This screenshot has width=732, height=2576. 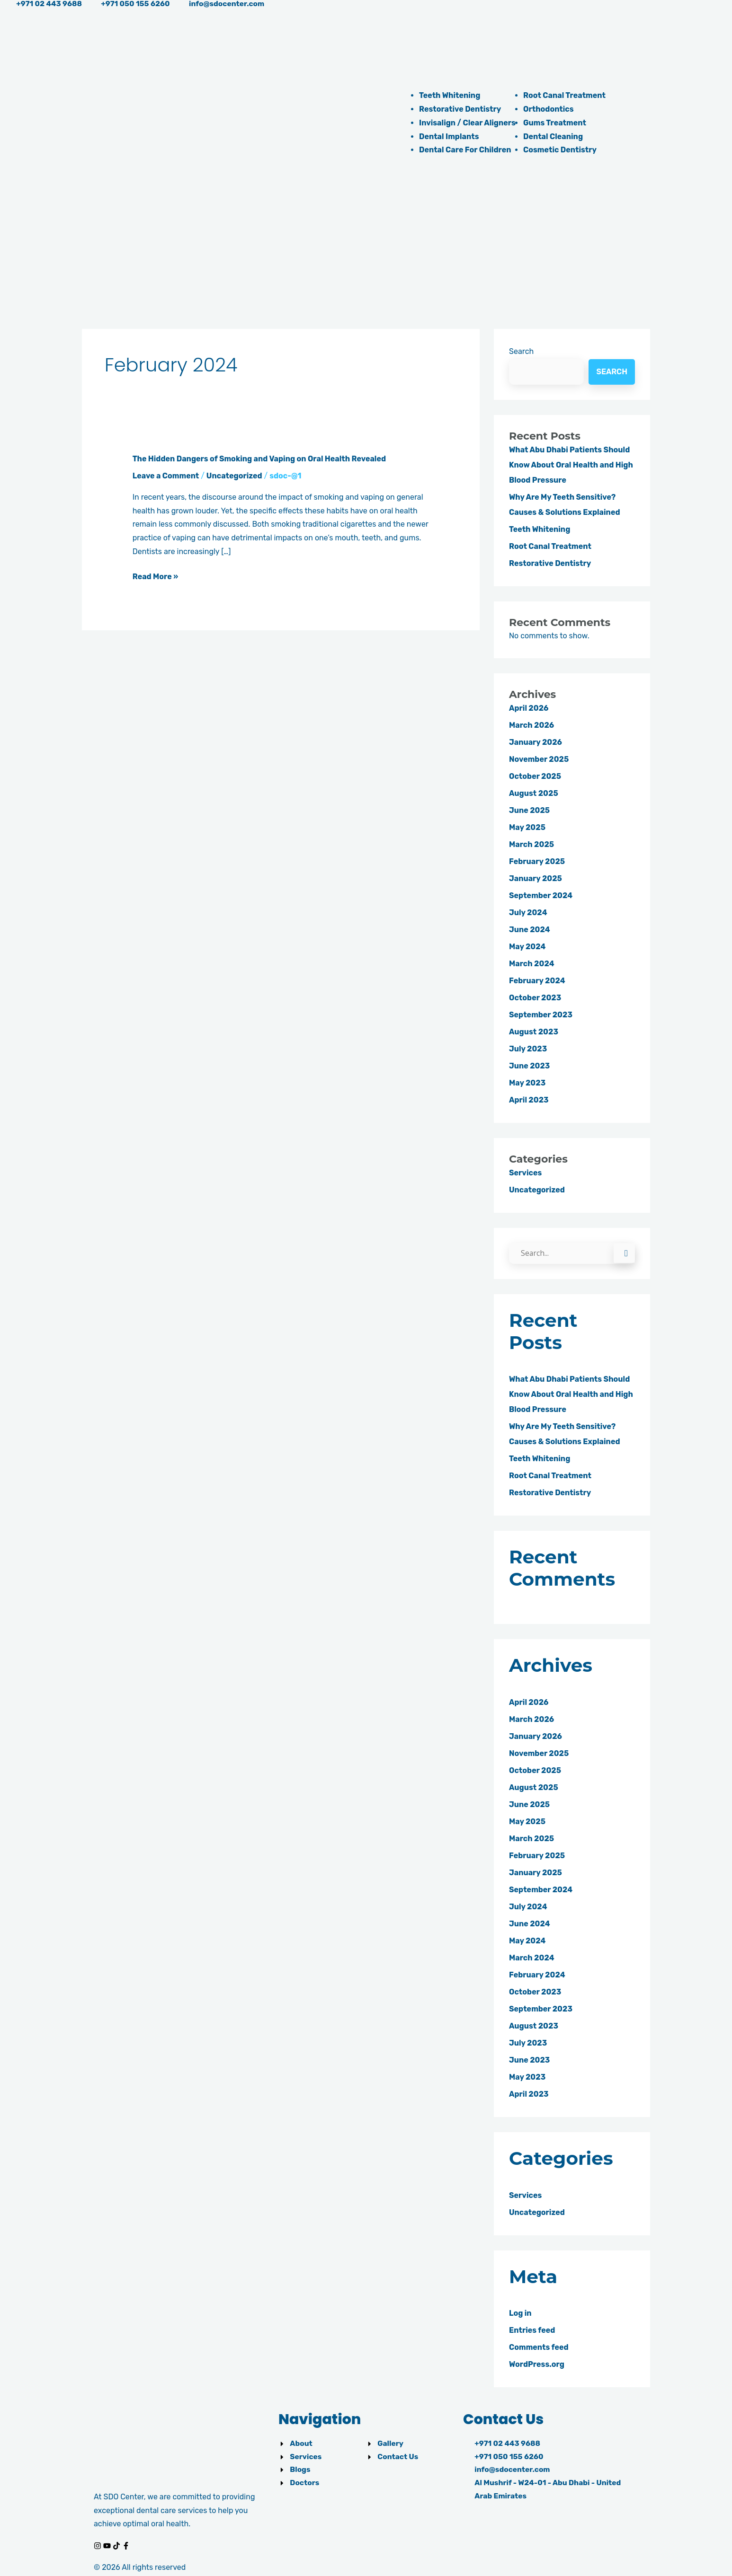 What do you see at coordinates (536, 2364) in the screenshot?
I see `WordPress.org` at bounding box center [536, 2364].